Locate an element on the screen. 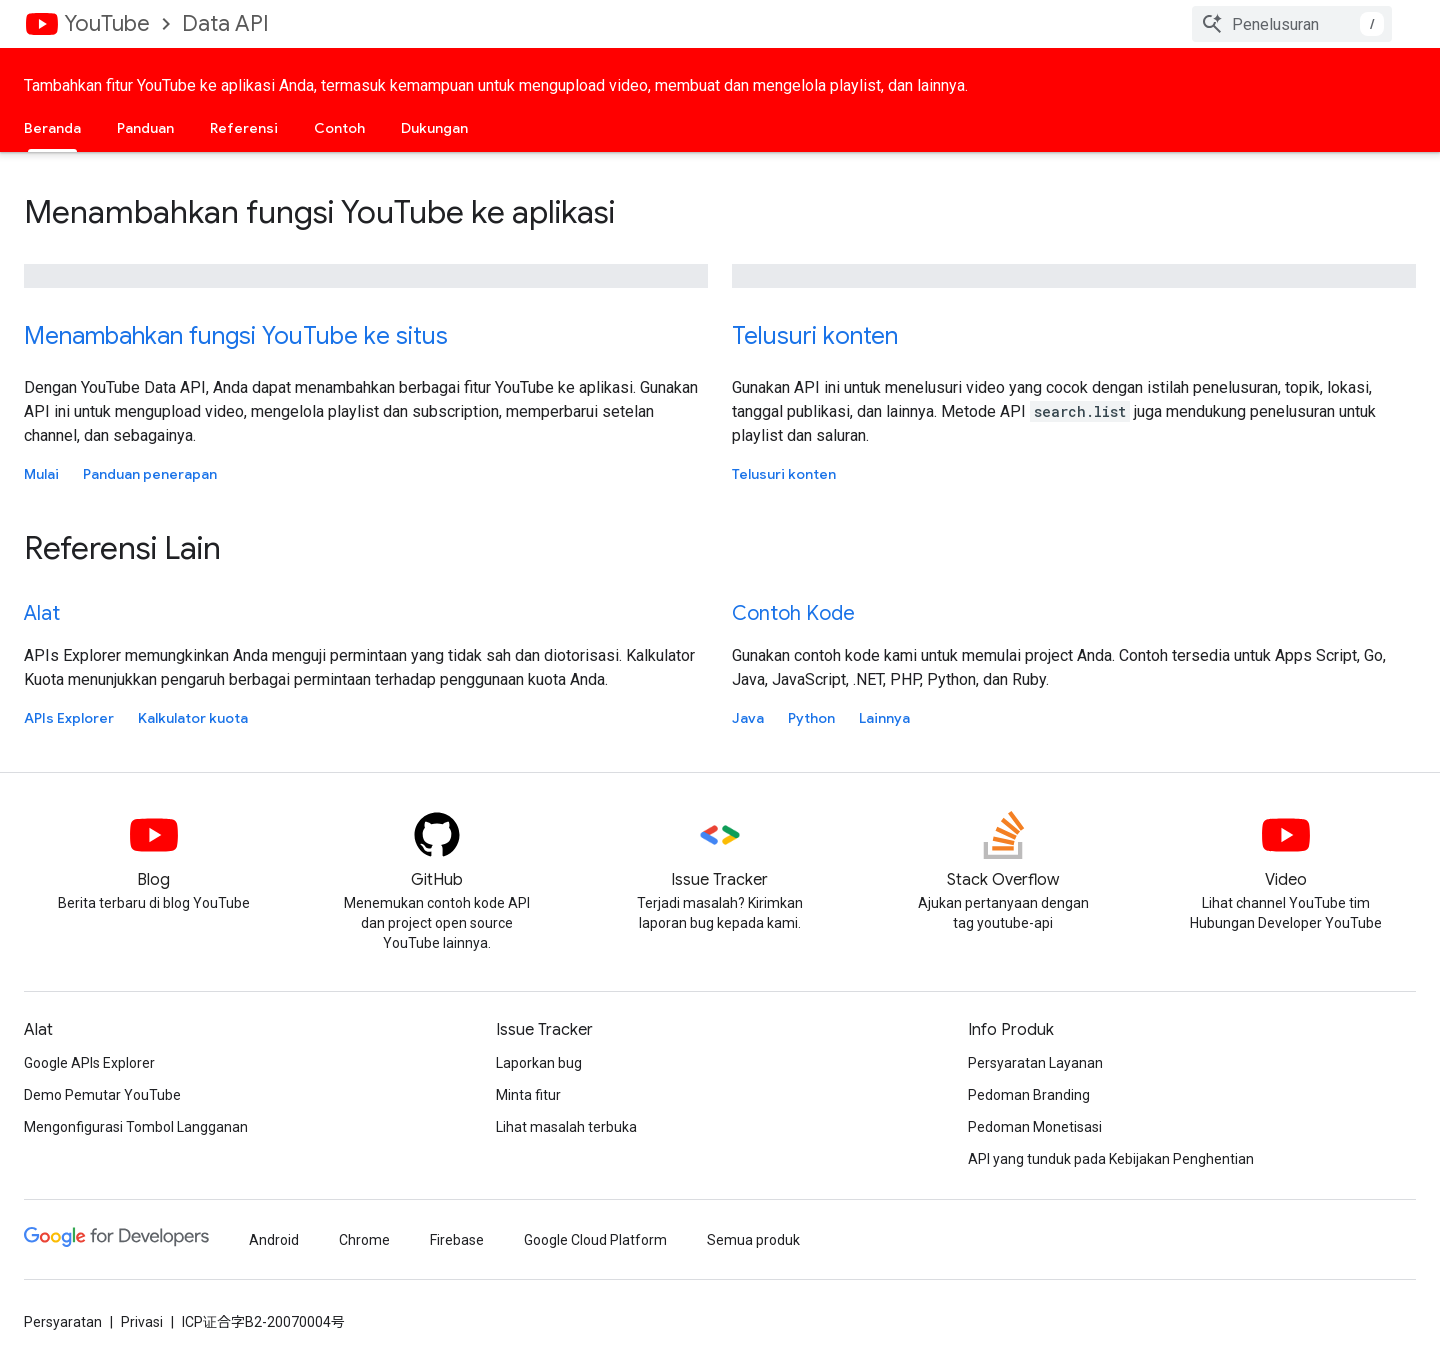 The height and width of the screenshot is (1364, 1440). Privasi is located at coordinates (142, 1322).